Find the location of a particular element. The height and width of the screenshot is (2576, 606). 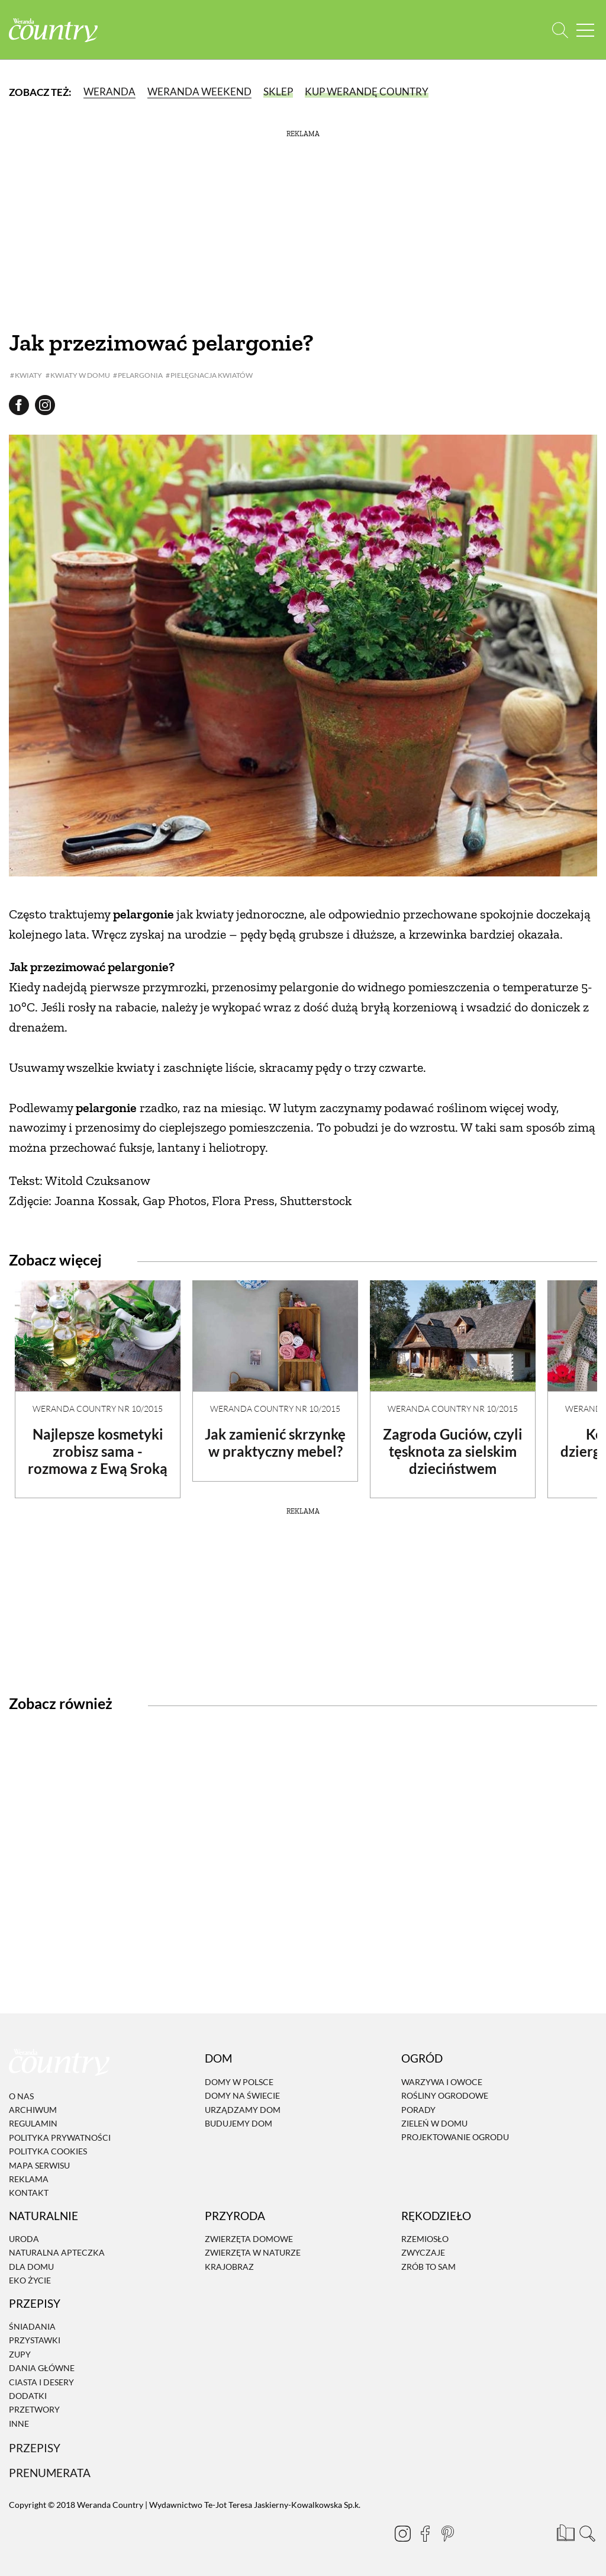

Domy na świecie is located at coordinates (242, 2095).